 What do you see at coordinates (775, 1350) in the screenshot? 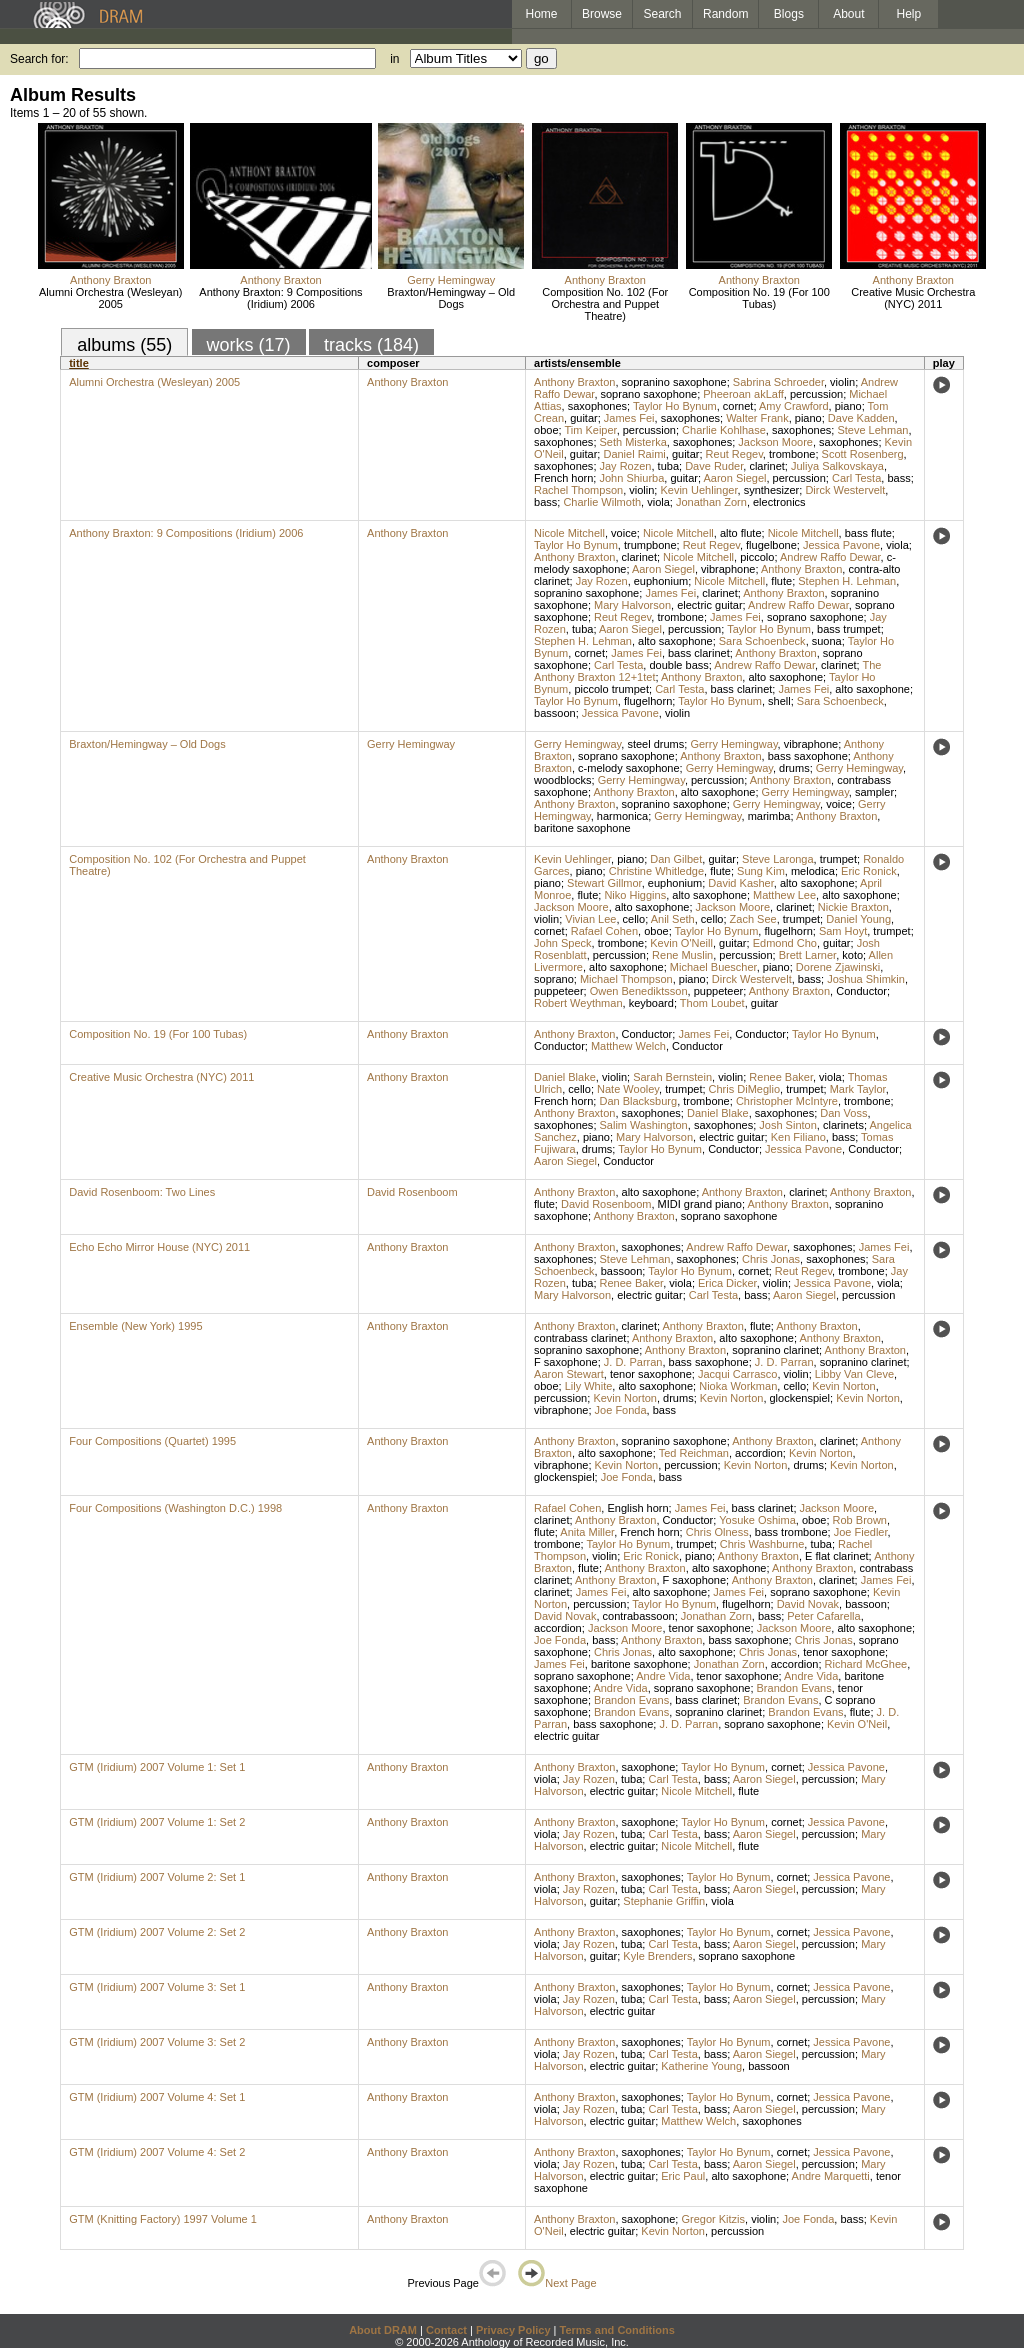
I see `sopranino clarinet` at bounding box center [775, 1350].